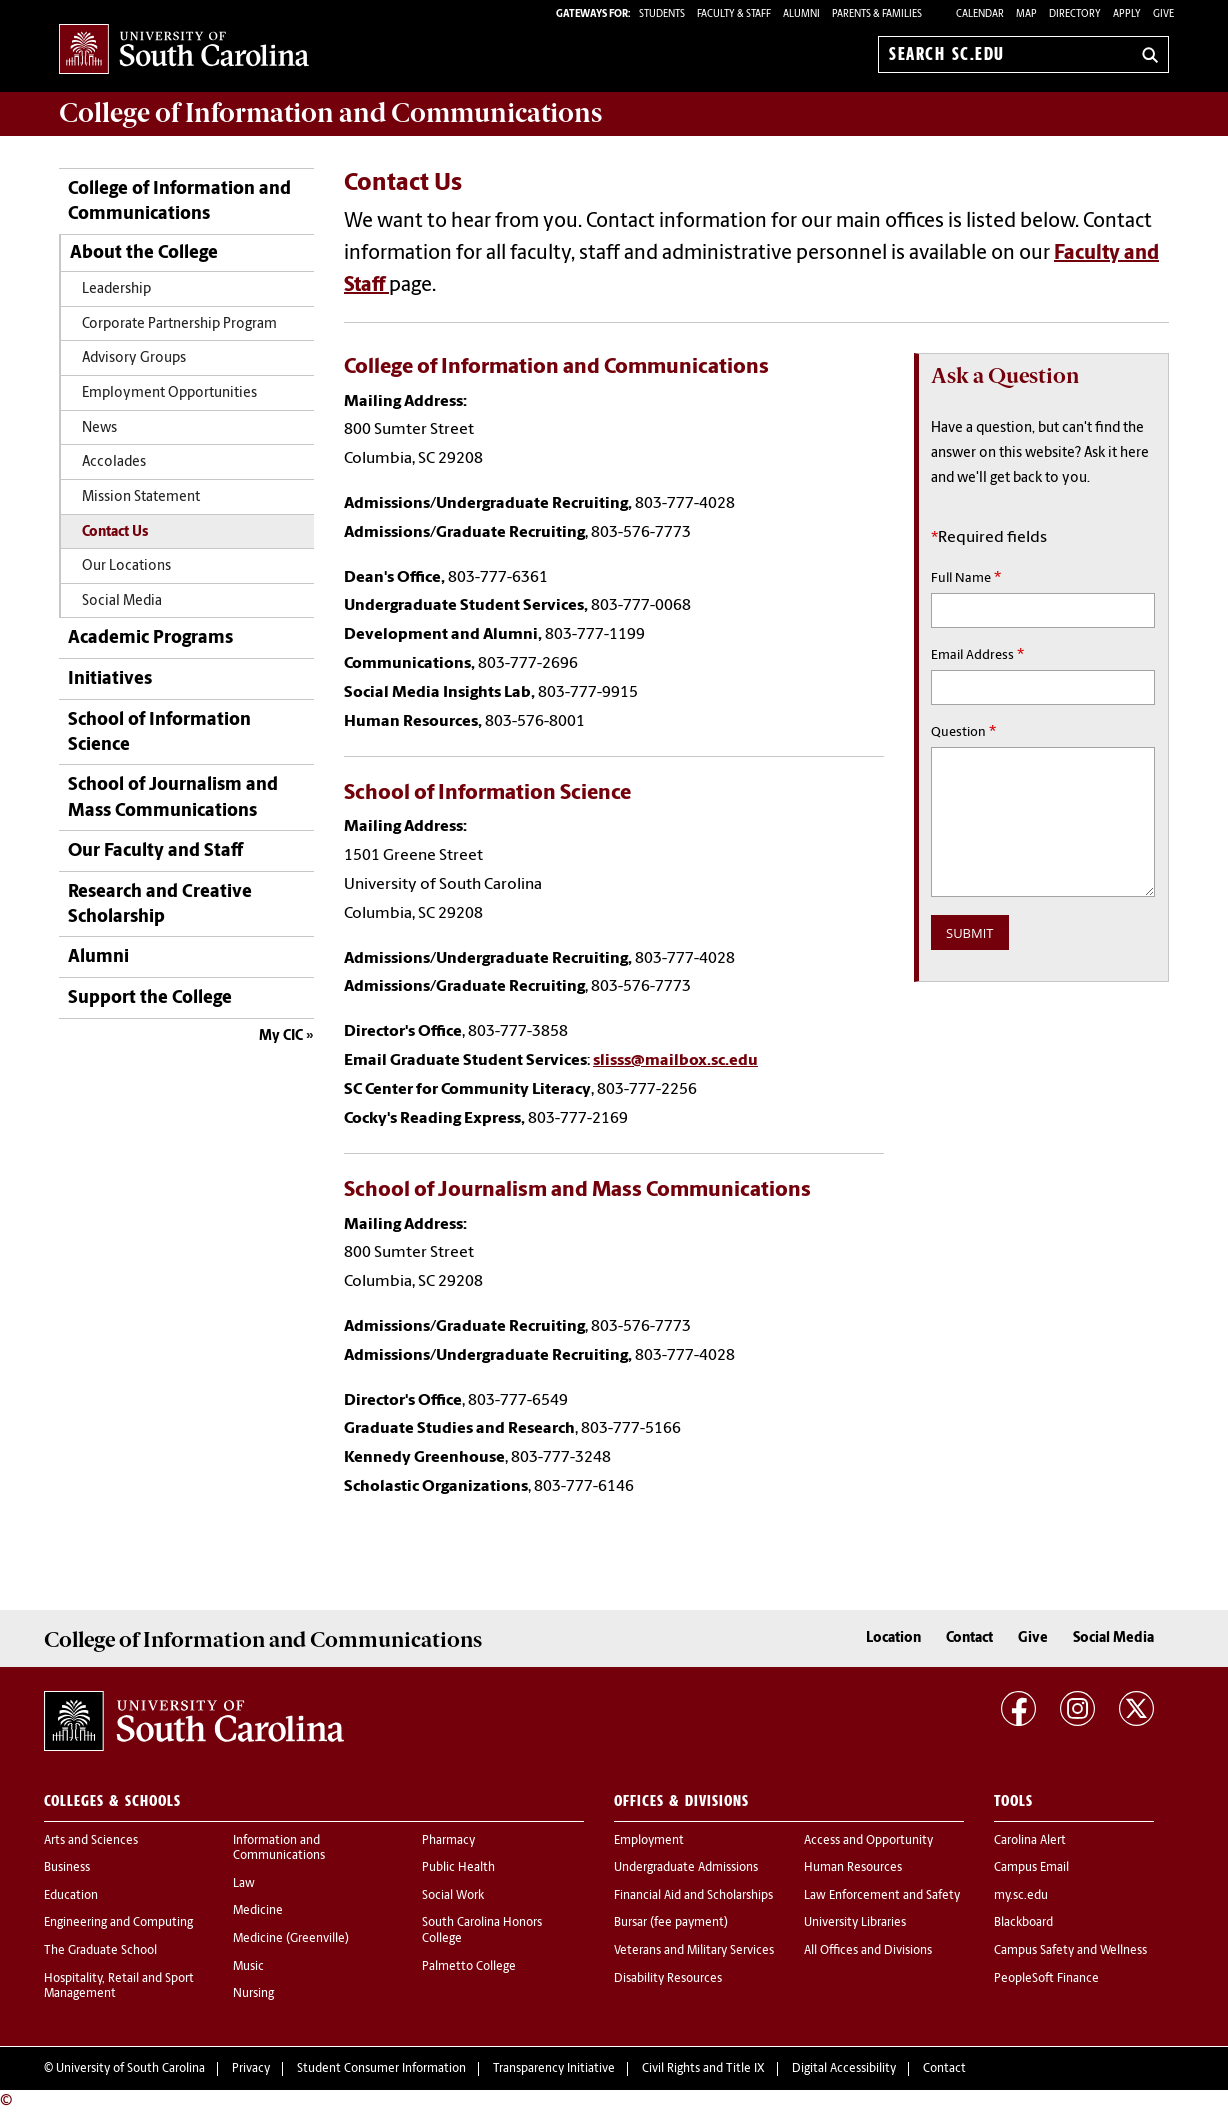 The width and height of the screenshot is (1228, 2112). Describe the element at coordinates (291, 1939) in the screenshot. I see `Medicine (Greenville)` at that location.